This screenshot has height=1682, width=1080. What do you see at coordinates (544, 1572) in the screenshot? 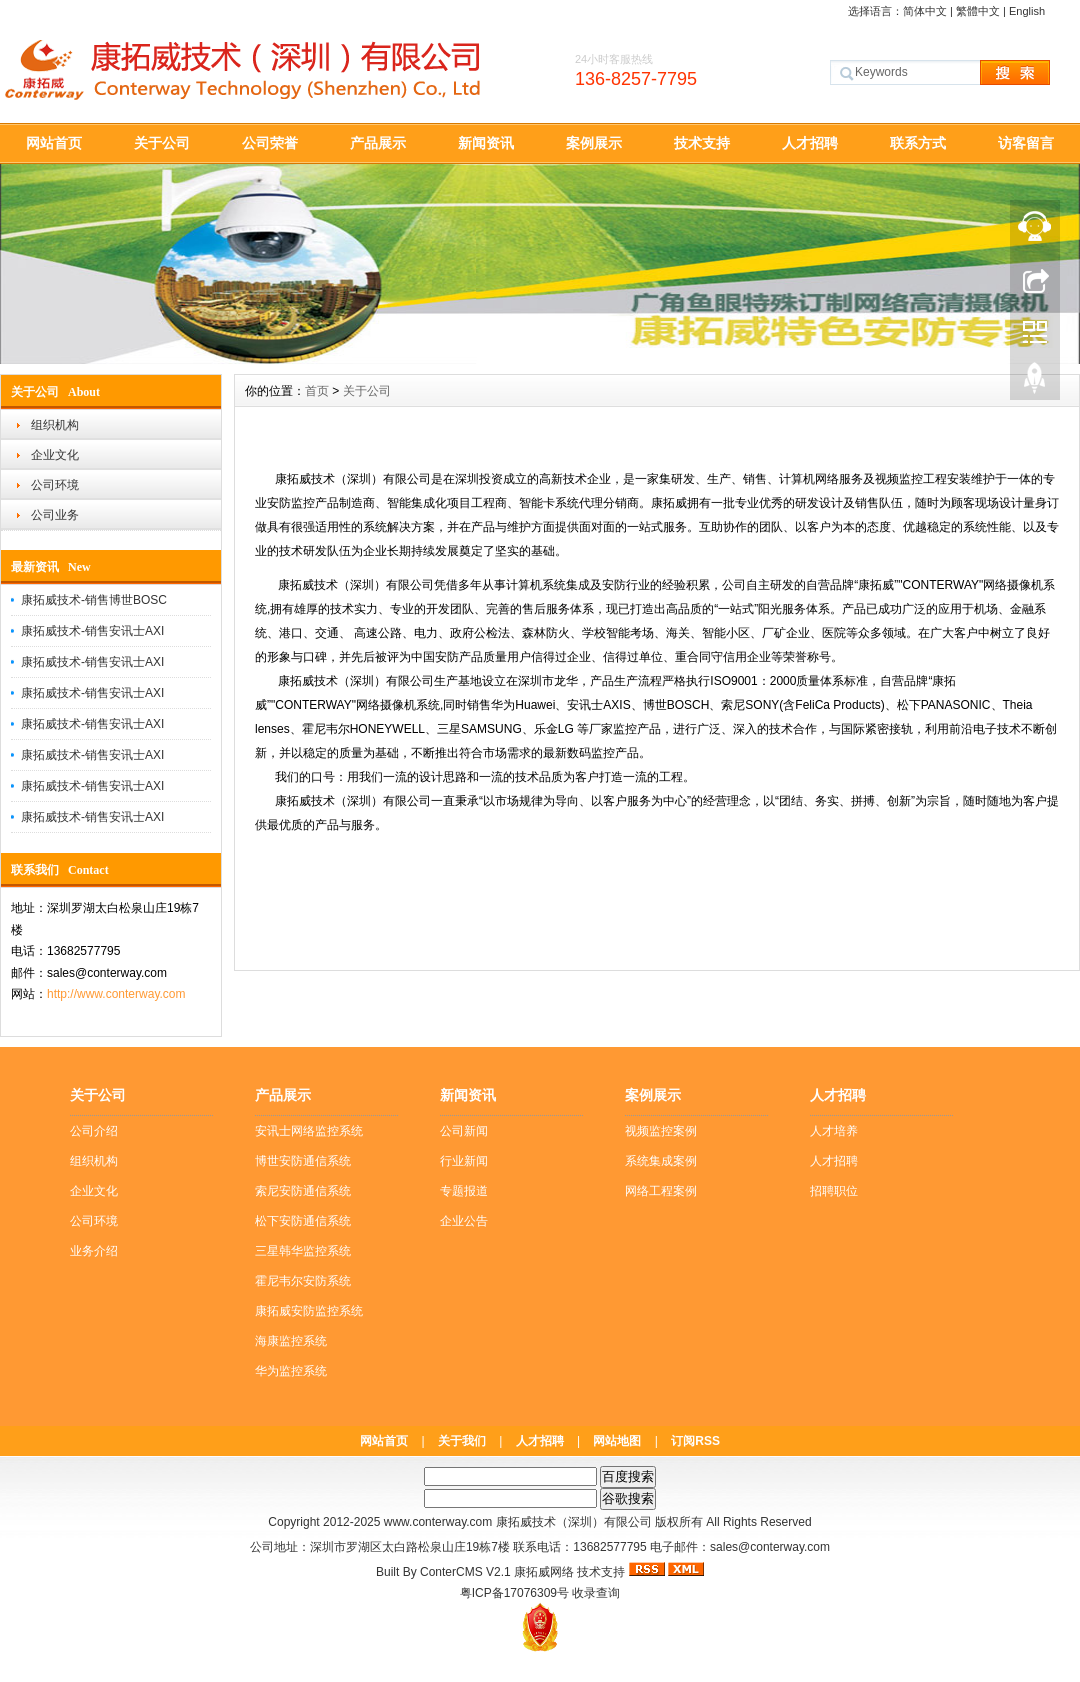
I see `康拓威网络` at bounding box center [544, 1572].